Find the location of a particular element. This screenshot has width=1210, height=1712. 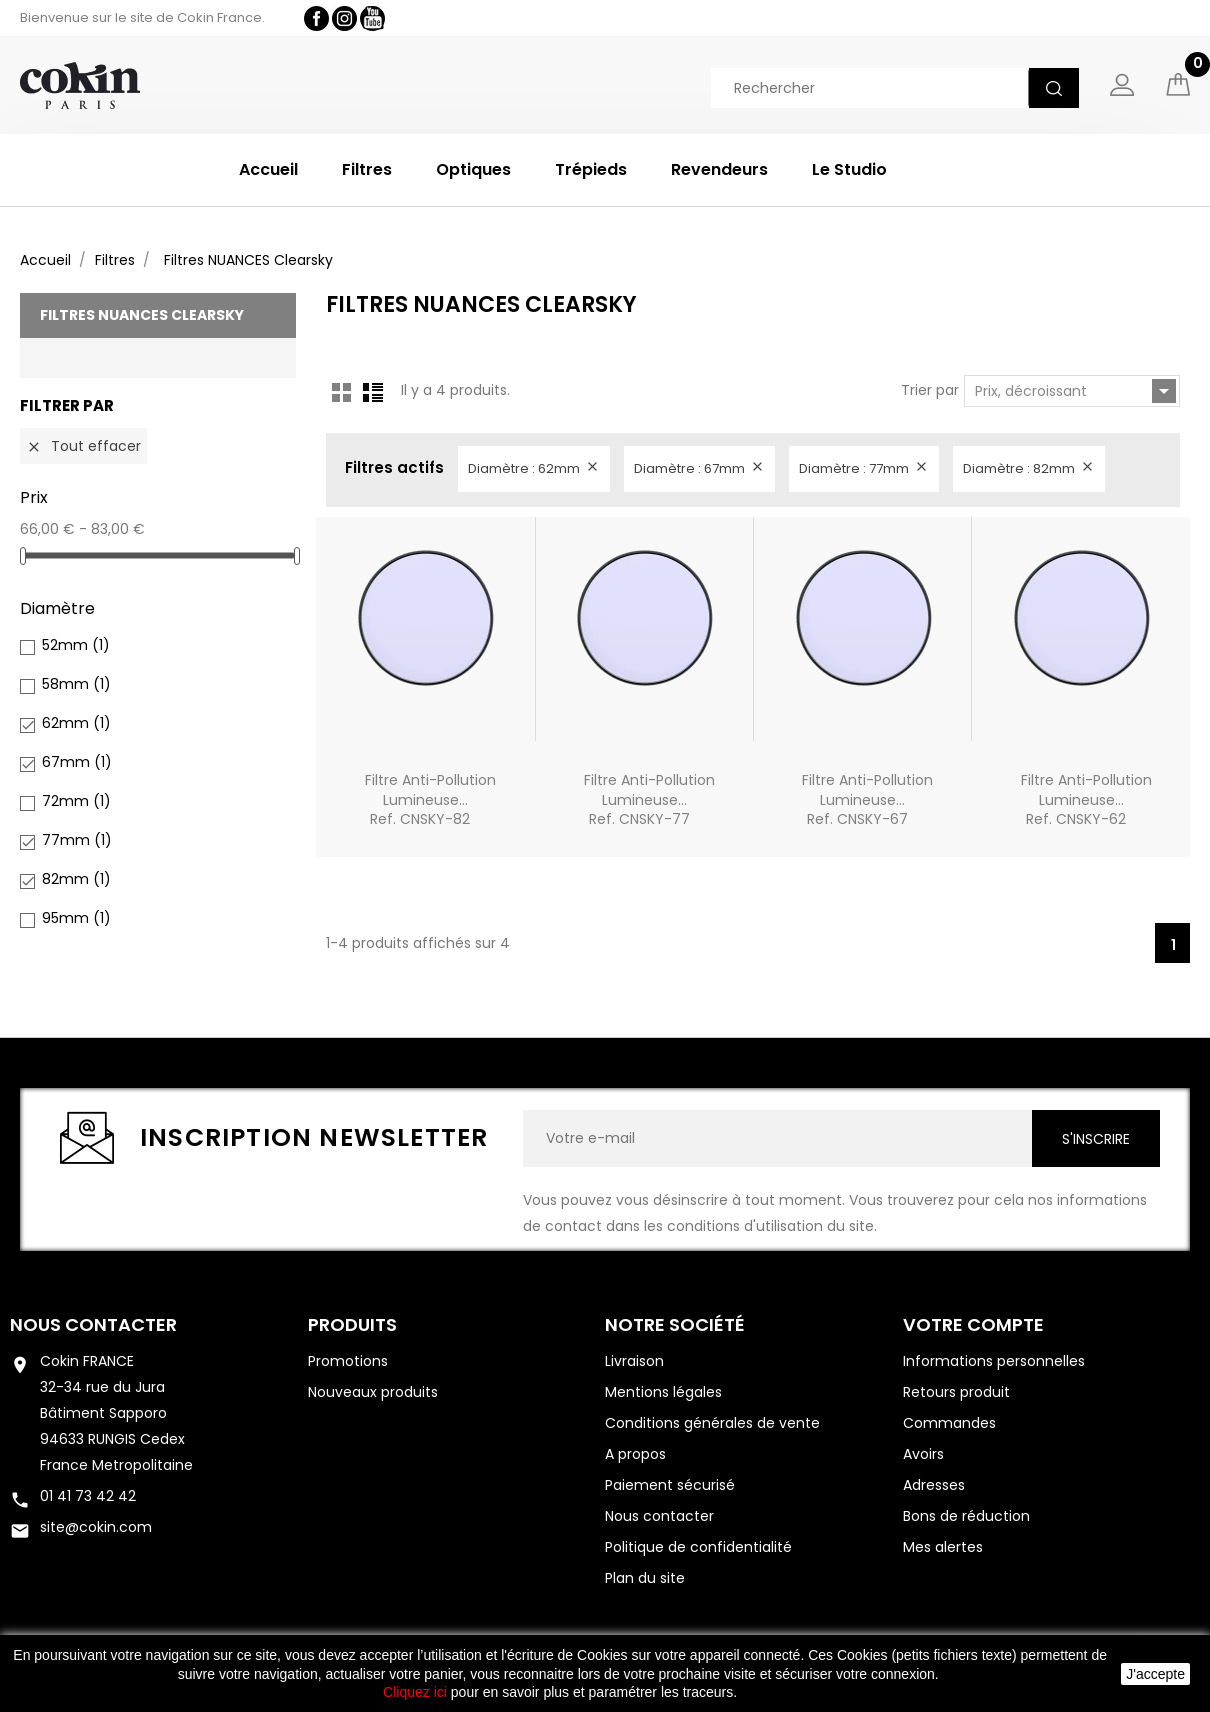

Informations personnelles is located at coordinates (994, 1361).